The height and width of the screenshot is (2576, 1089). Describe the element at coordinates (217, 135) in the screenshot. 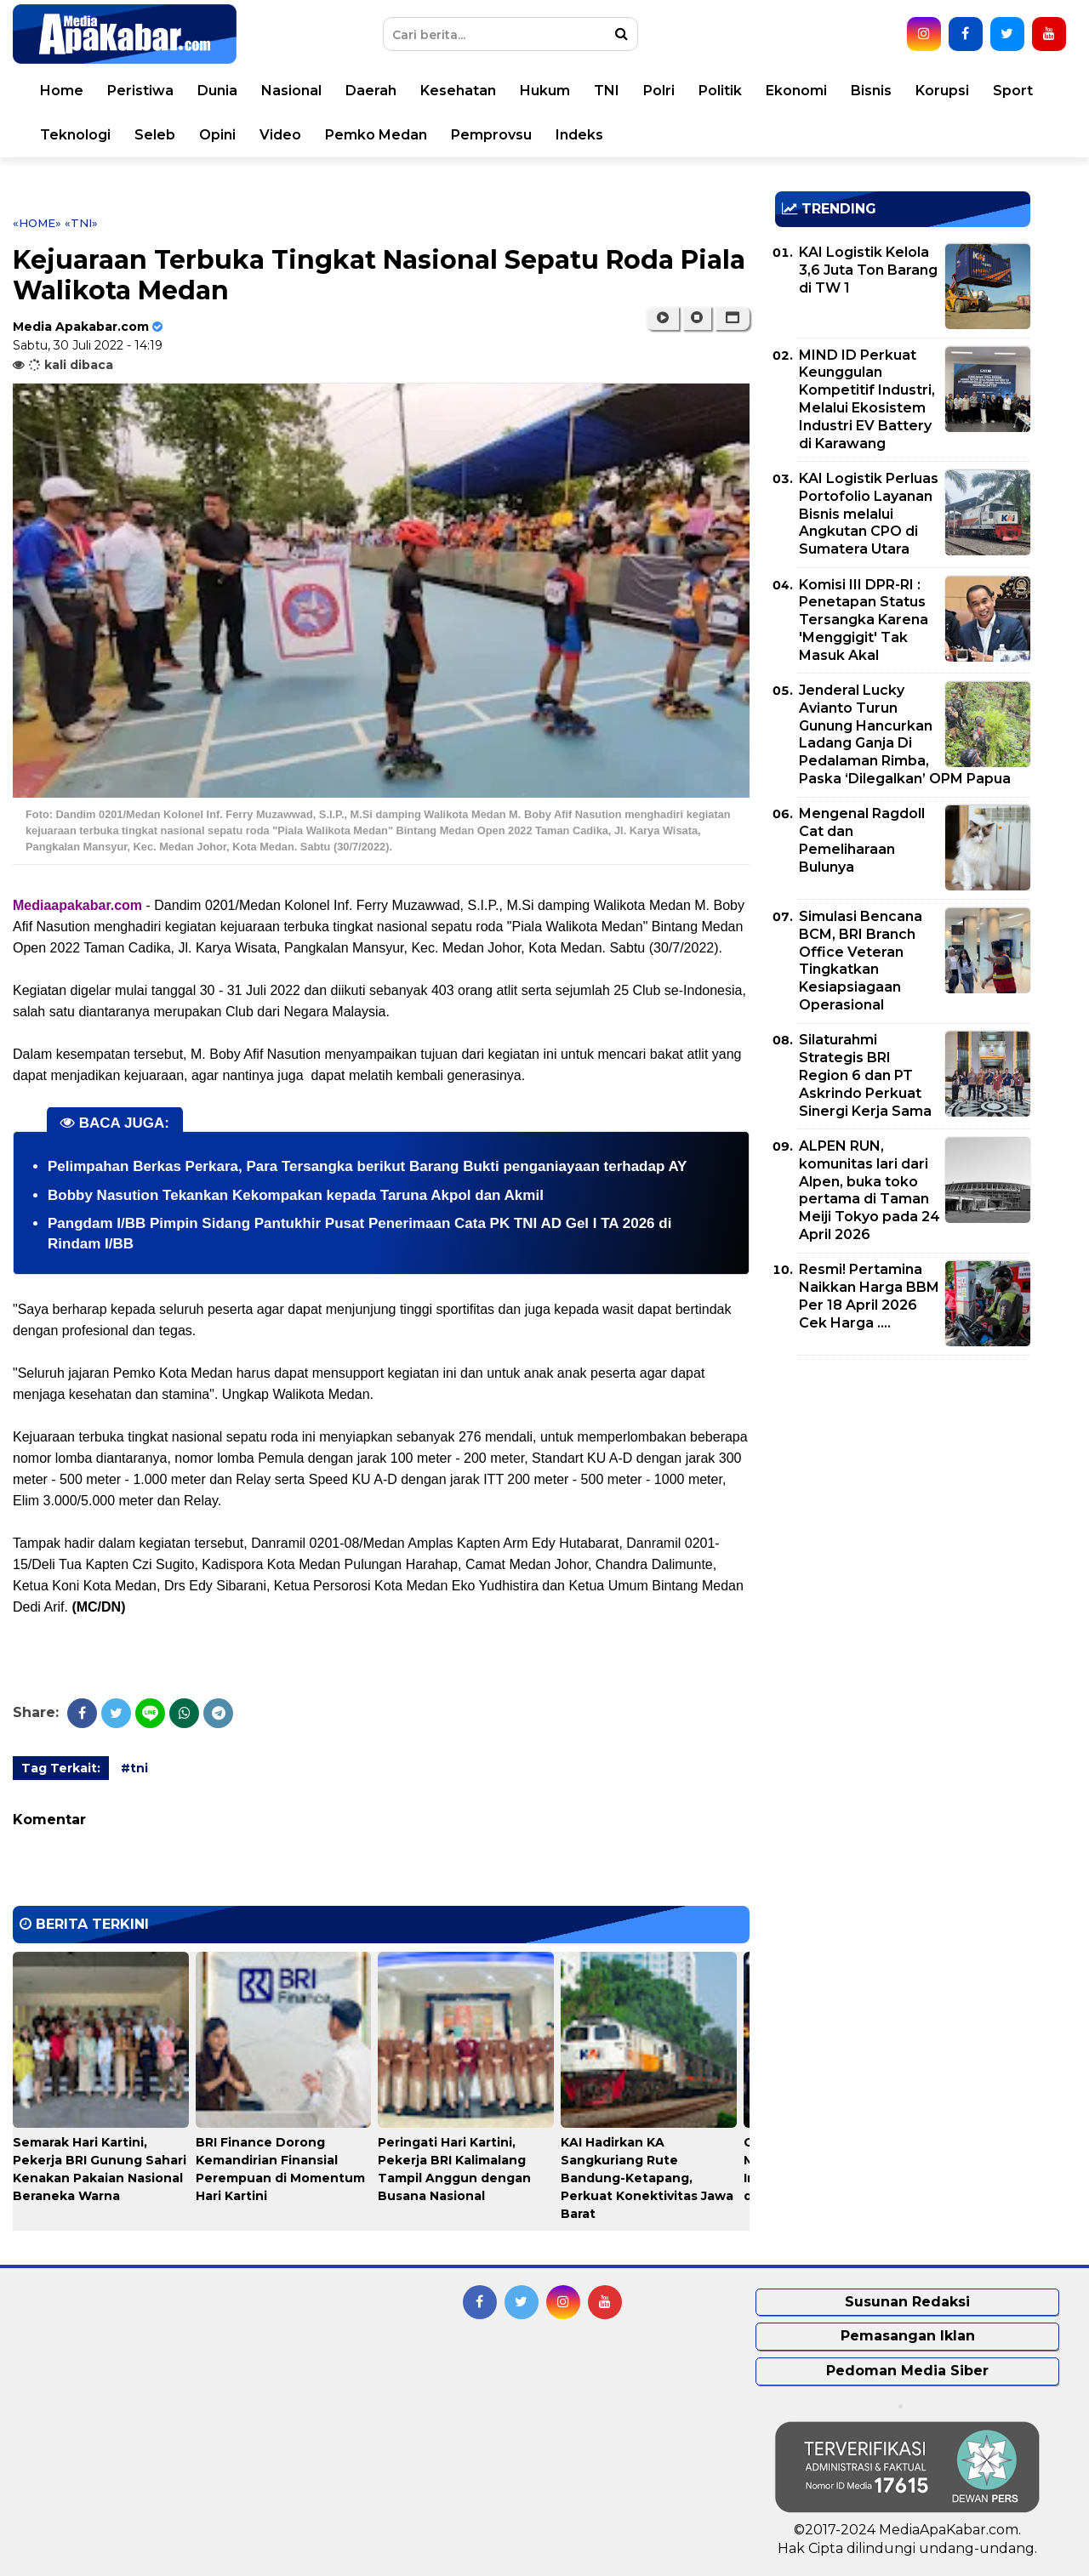

I see `Opini` at that location.